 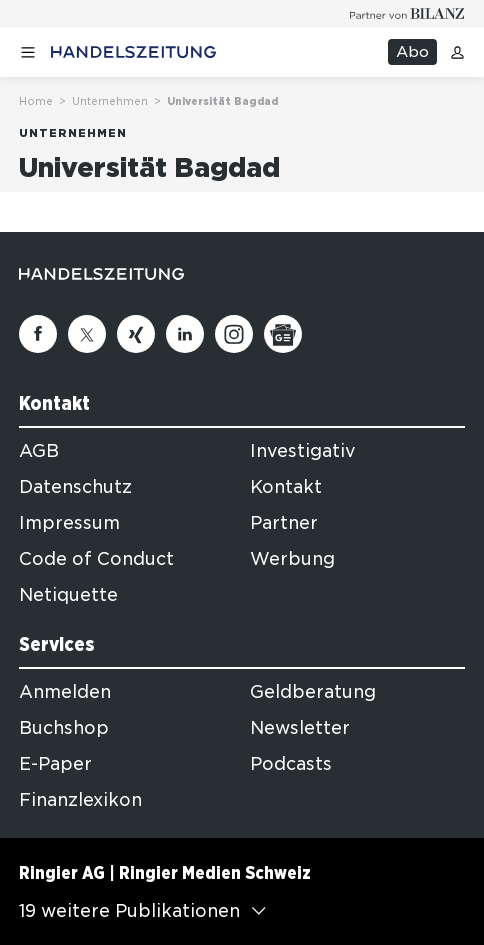 I want to click on Home, so click(x=36, y=101).